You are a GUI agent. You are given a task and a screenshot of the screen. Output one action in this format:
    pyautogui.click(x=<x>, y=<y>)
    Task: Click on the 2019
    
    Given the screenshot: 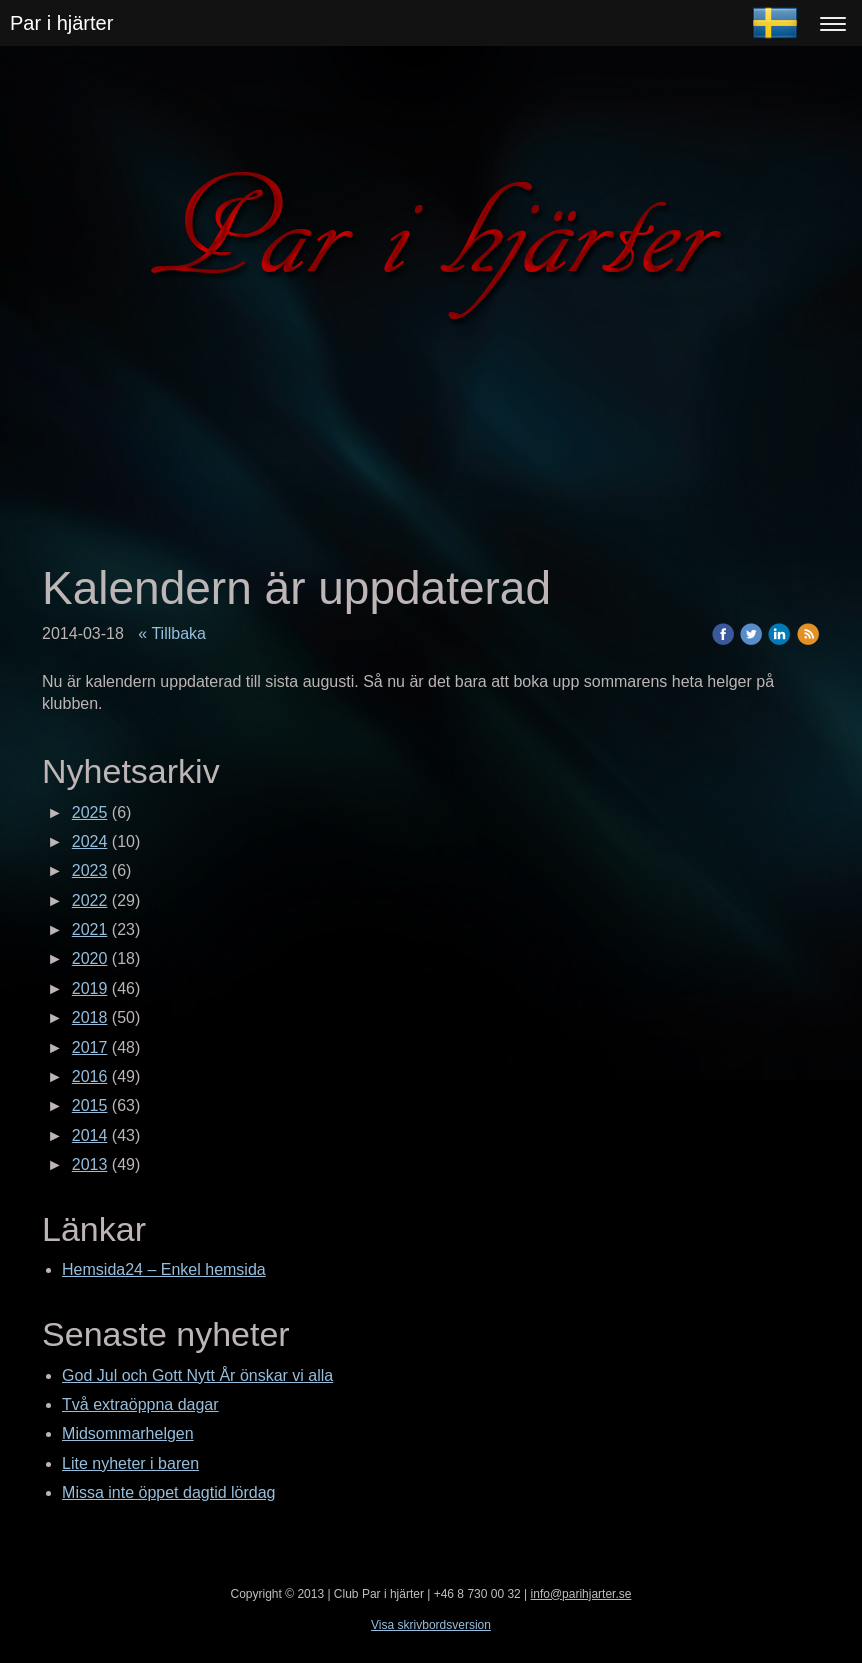 What is the action you would take?
    pyautogui.click(x=90, y=988)
    